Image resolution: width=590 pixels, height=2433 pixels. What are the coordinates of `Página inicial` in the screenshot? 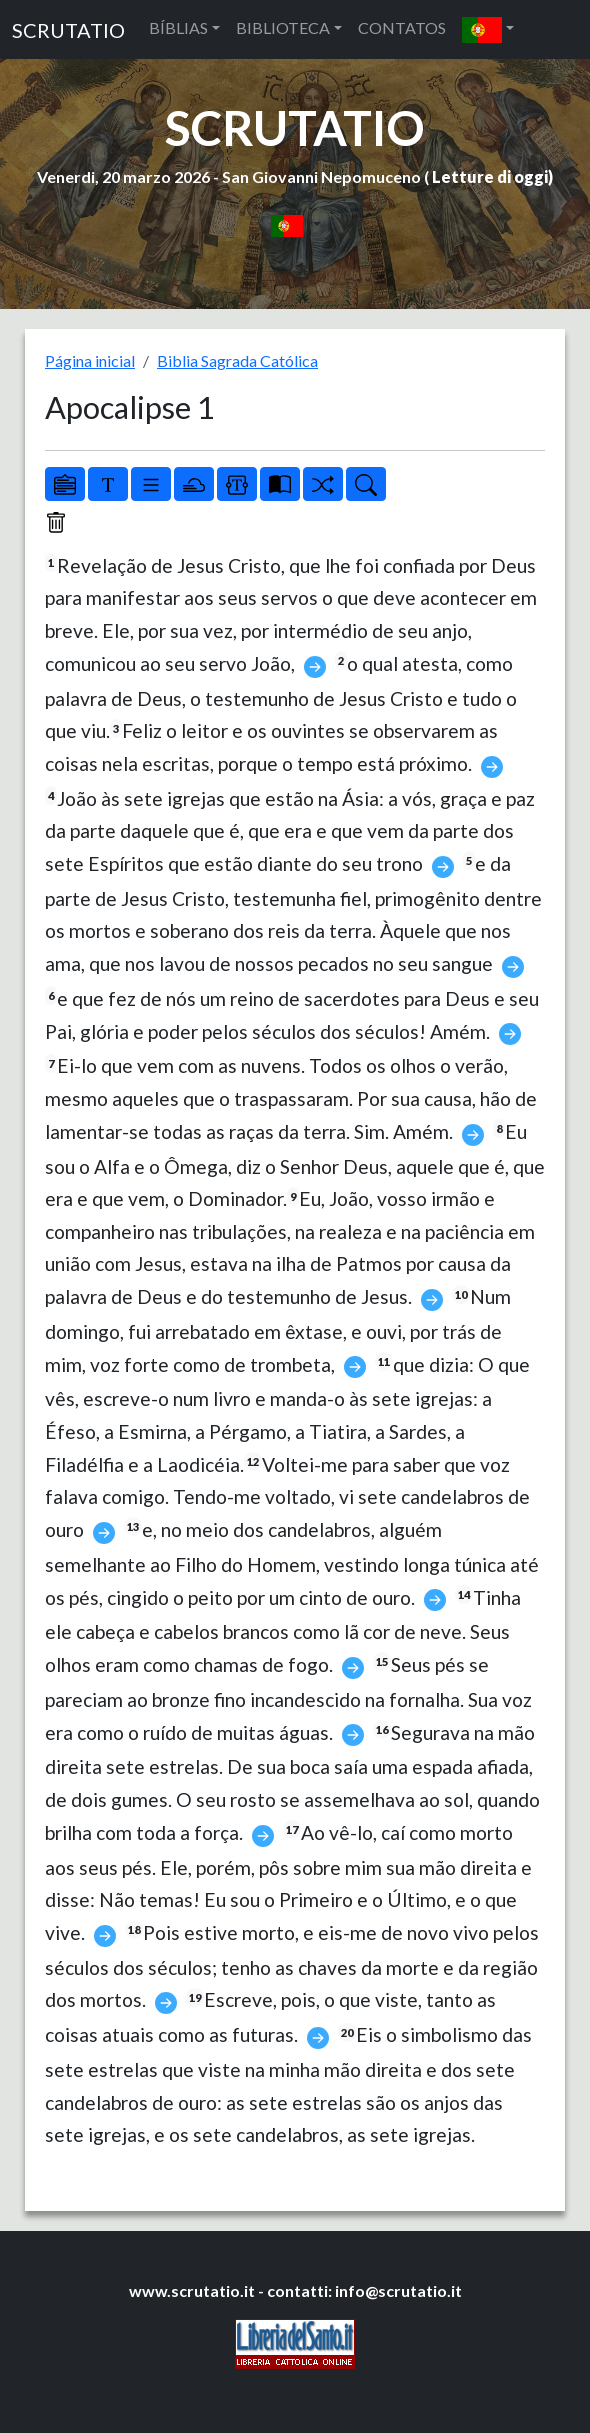 It's located at (90, 360).